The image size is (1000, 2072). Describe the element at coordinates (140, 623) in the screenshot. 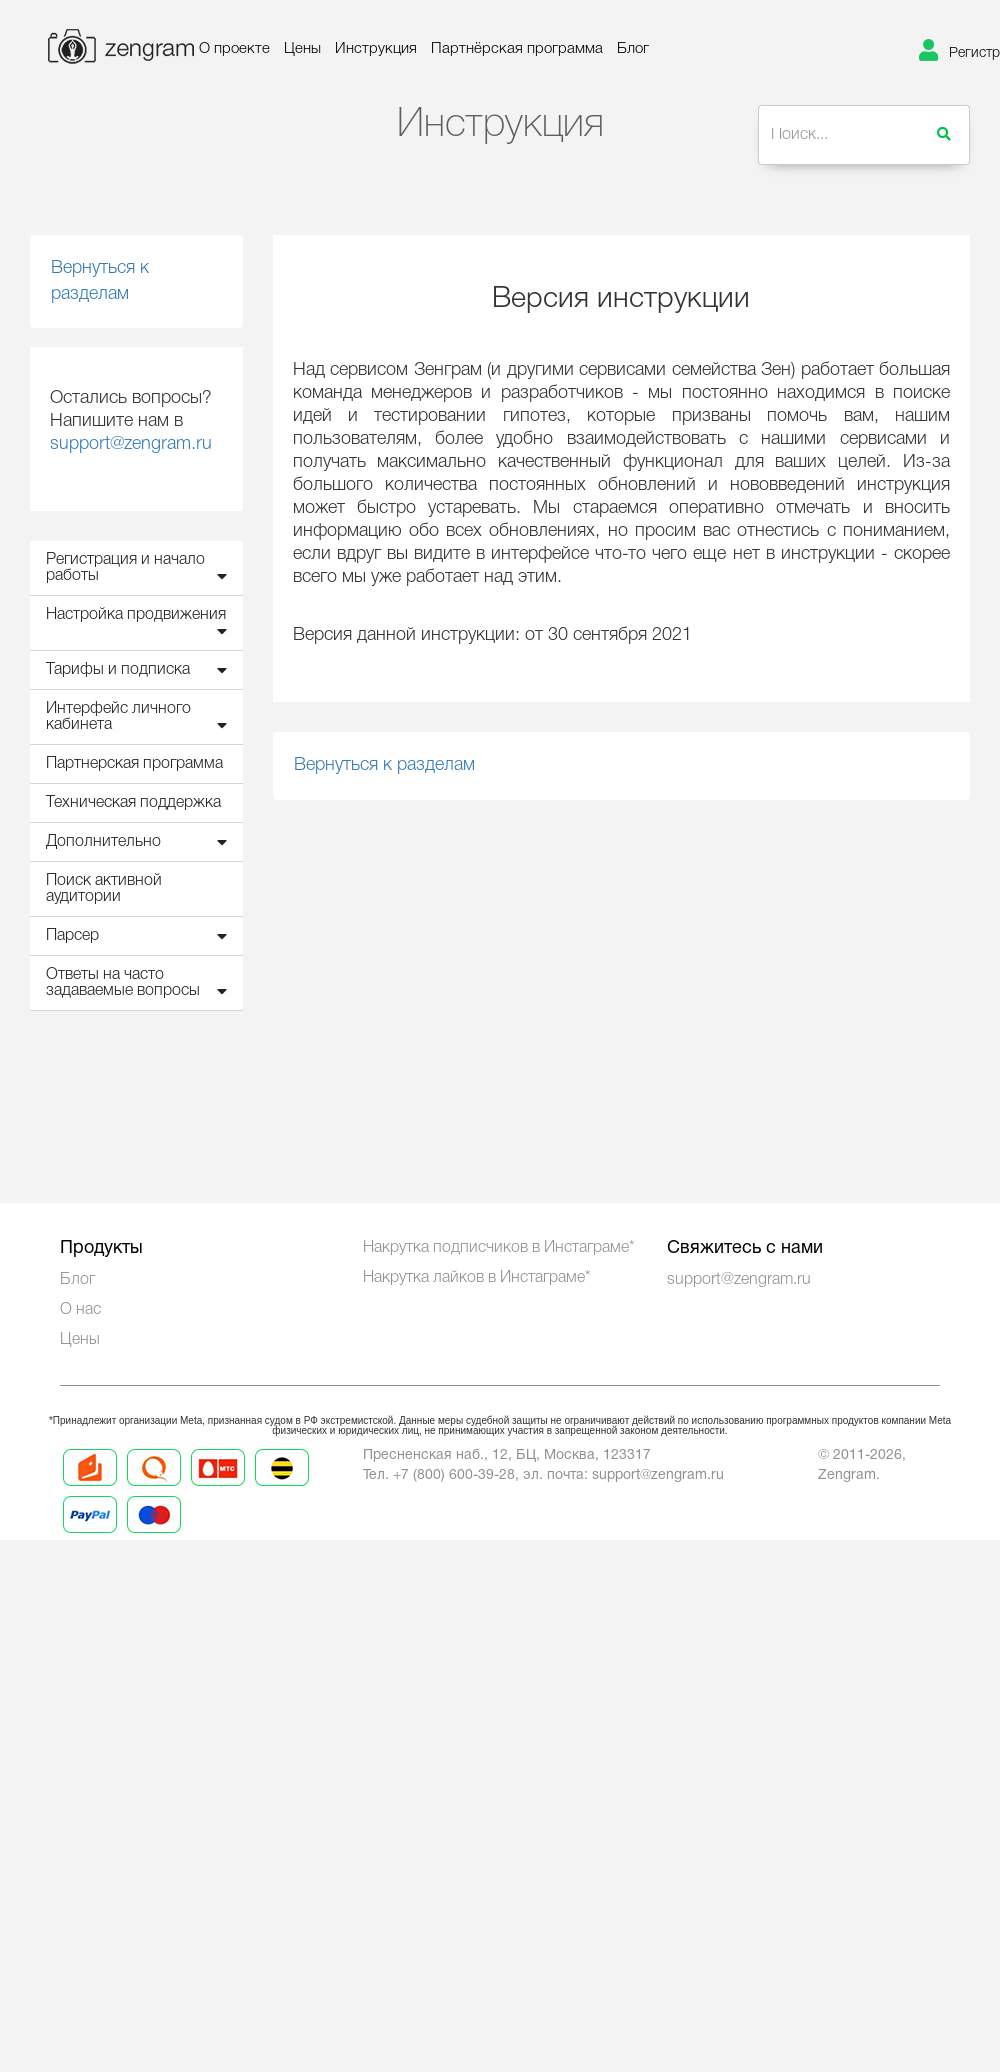

I see `Настройка продвижения` at that location.